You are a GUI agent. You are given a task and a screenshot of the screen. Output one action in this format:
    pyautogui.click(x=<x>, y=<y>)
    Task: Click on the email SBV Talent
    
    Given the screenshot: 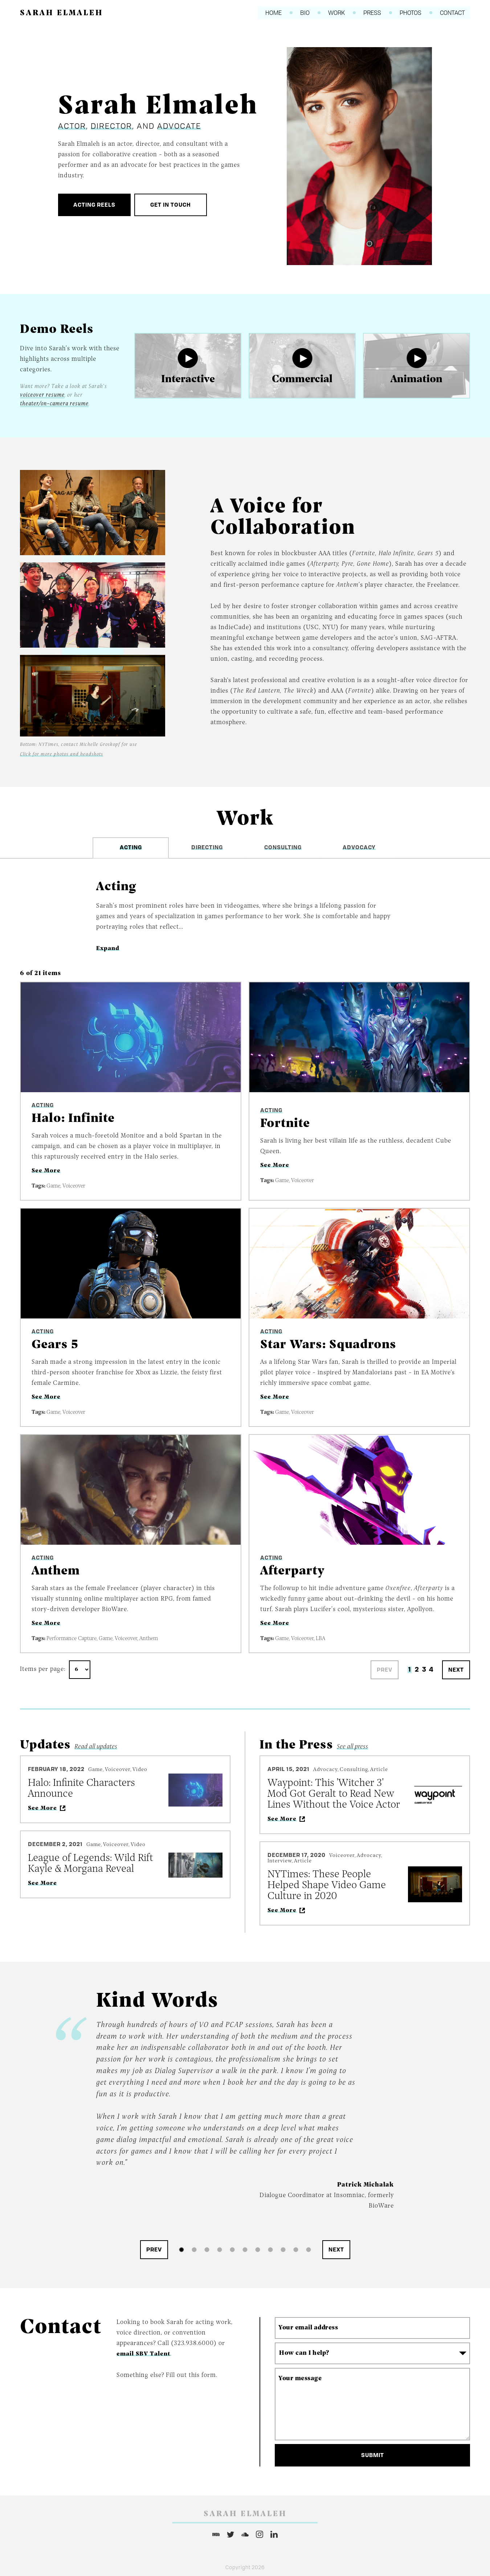 What is the action you would take?
    pyautogui.click(x=145, y=2353)
    